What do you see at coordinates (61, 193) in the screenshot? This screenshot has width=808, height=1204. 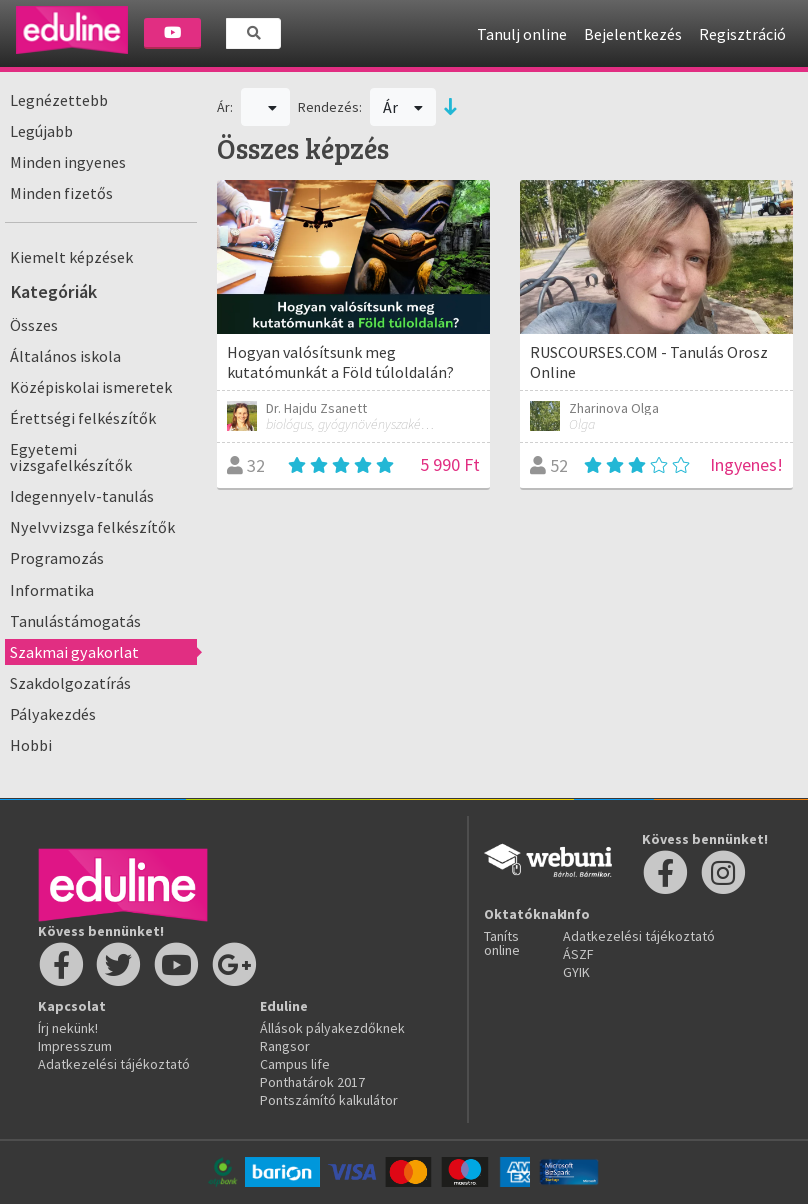 I see `Minden fizetős` at bounding box center [61, 193].